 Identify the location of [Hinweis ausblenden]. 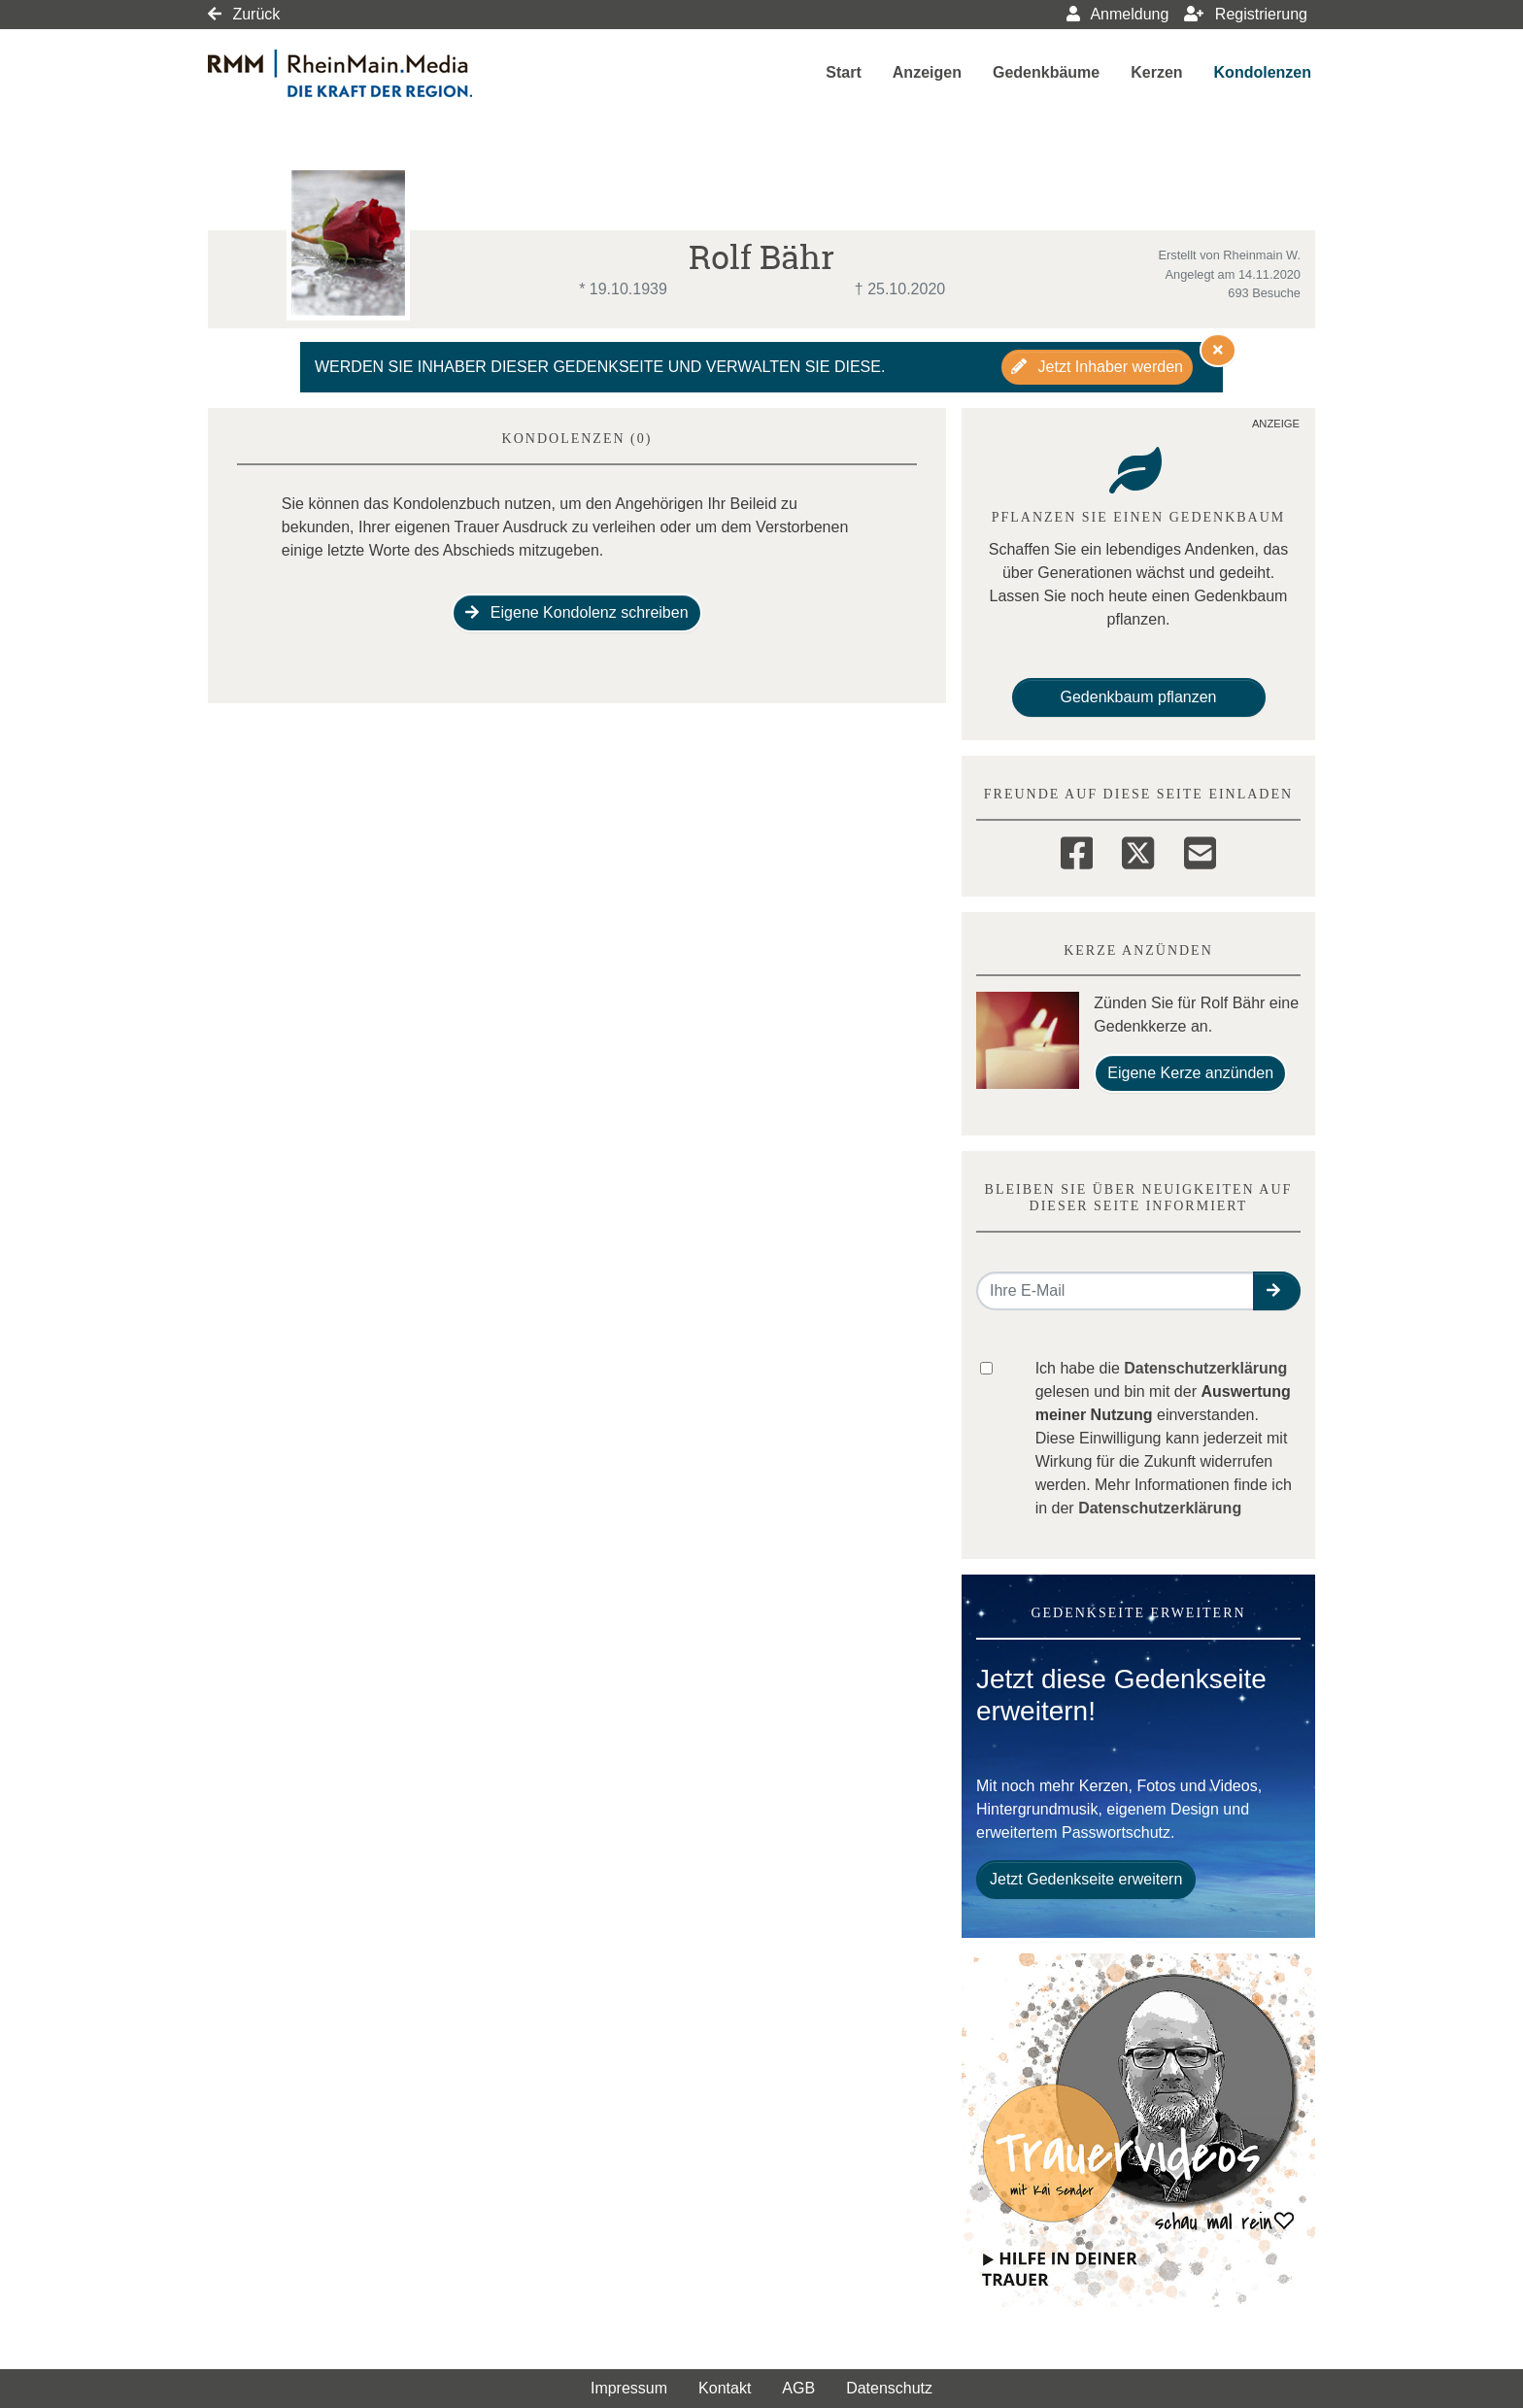
(1218, 349).